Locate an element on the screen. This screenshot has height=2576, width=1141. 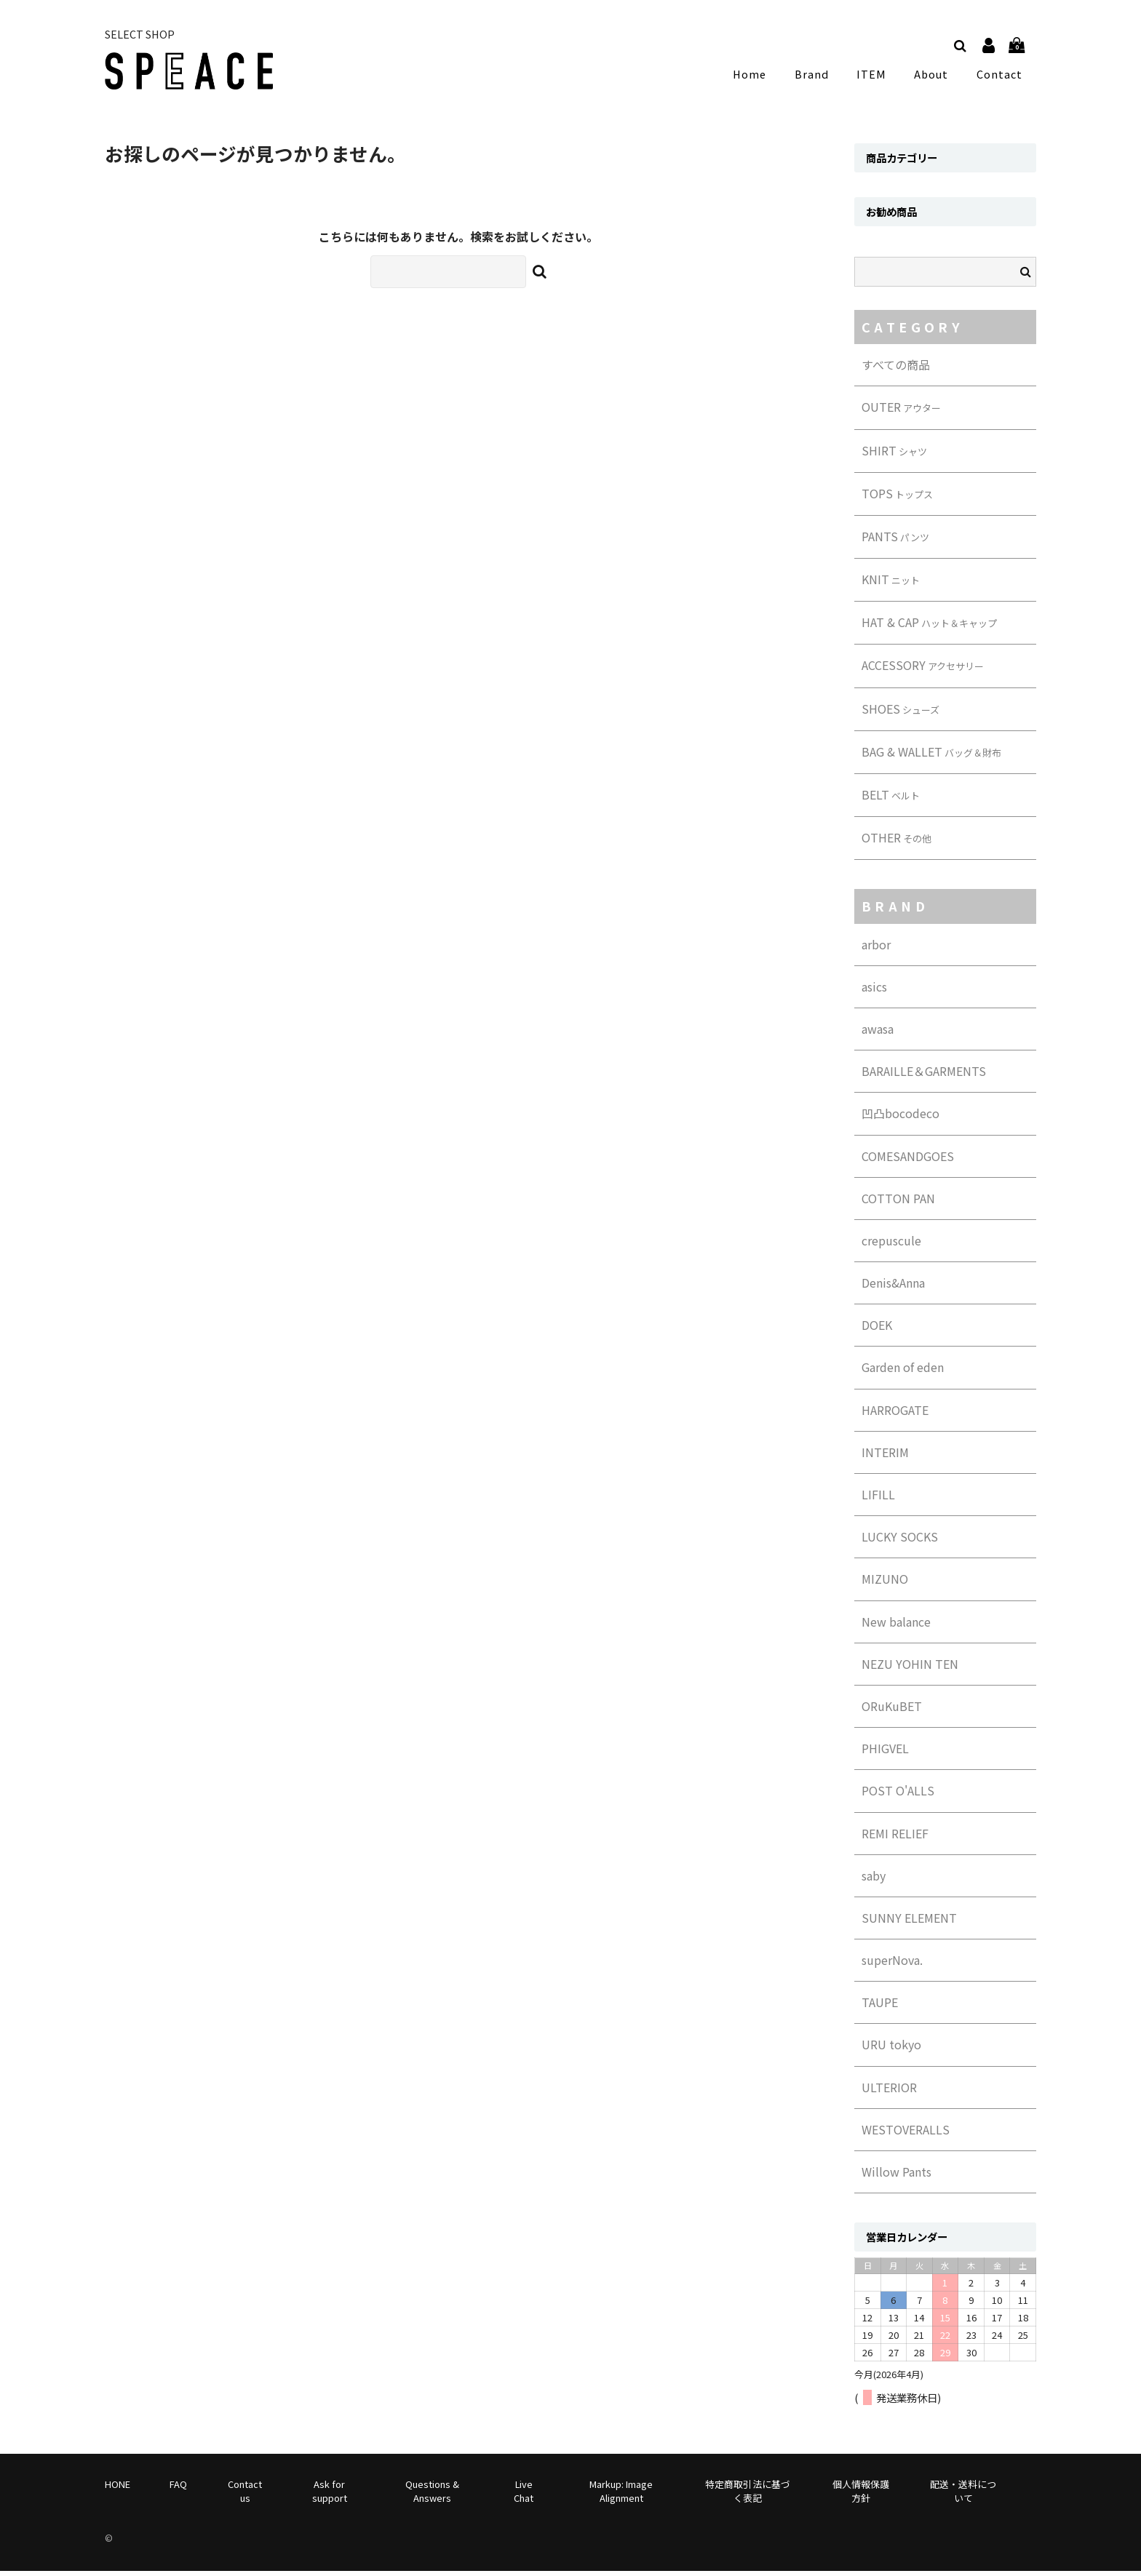
KNIT is located at coordinates (891, 584).